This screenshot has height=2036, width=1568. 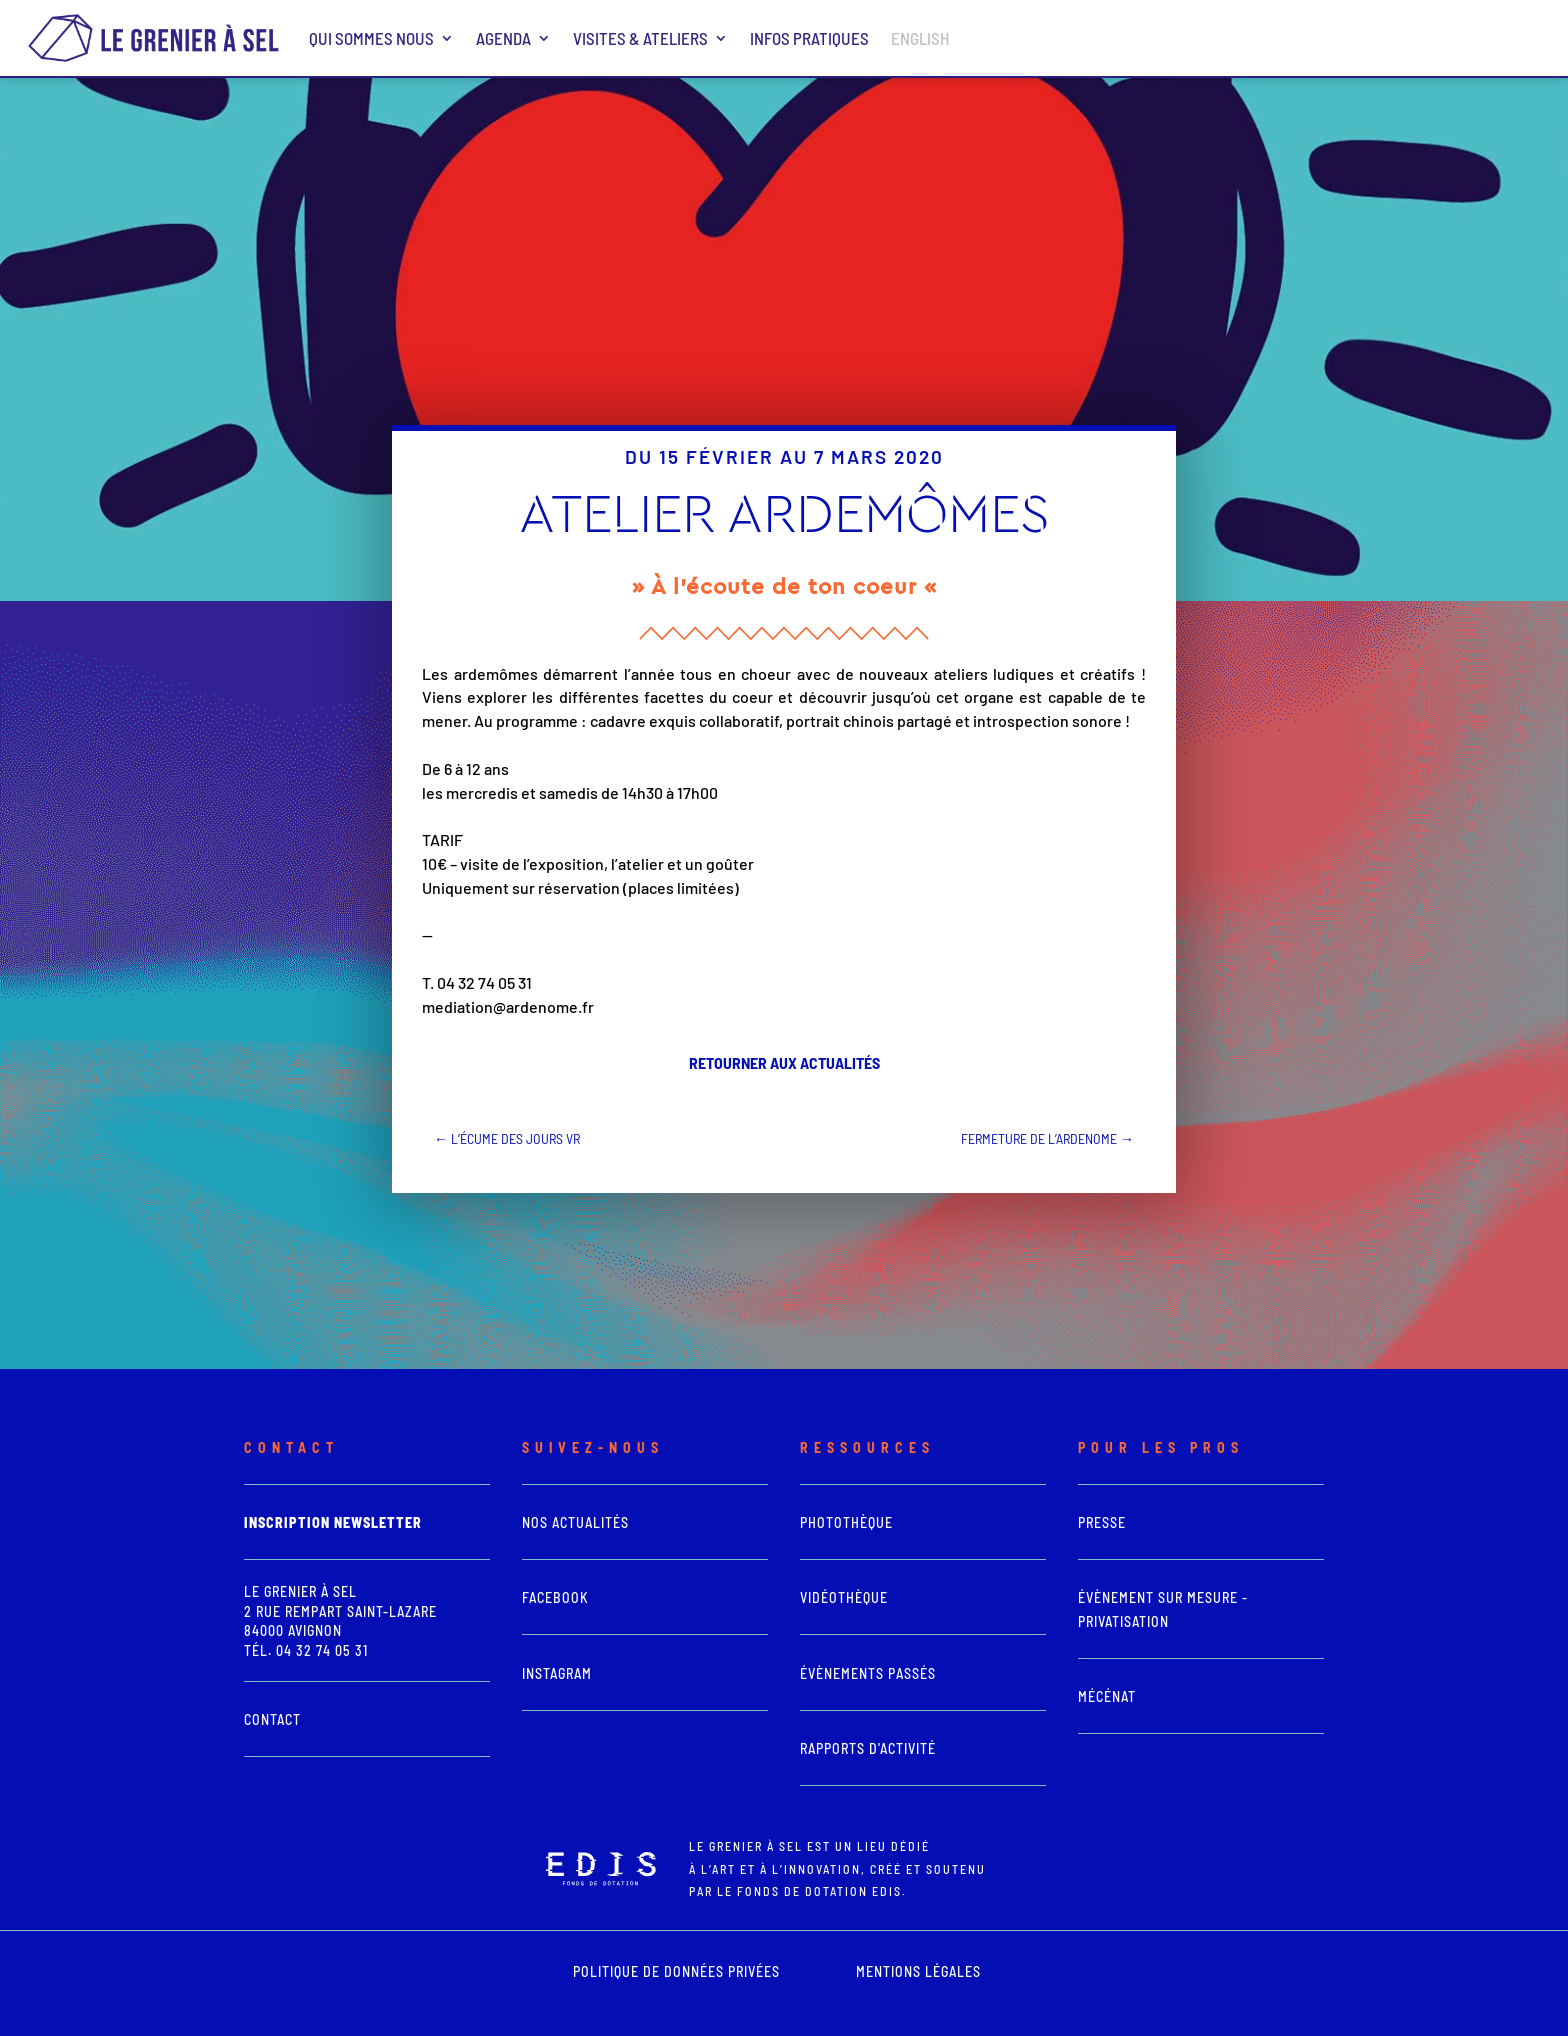 What do you see at coordinates (272, 1719) in the screenshot?
I see `Contact` at bounding box center [272, 1719].